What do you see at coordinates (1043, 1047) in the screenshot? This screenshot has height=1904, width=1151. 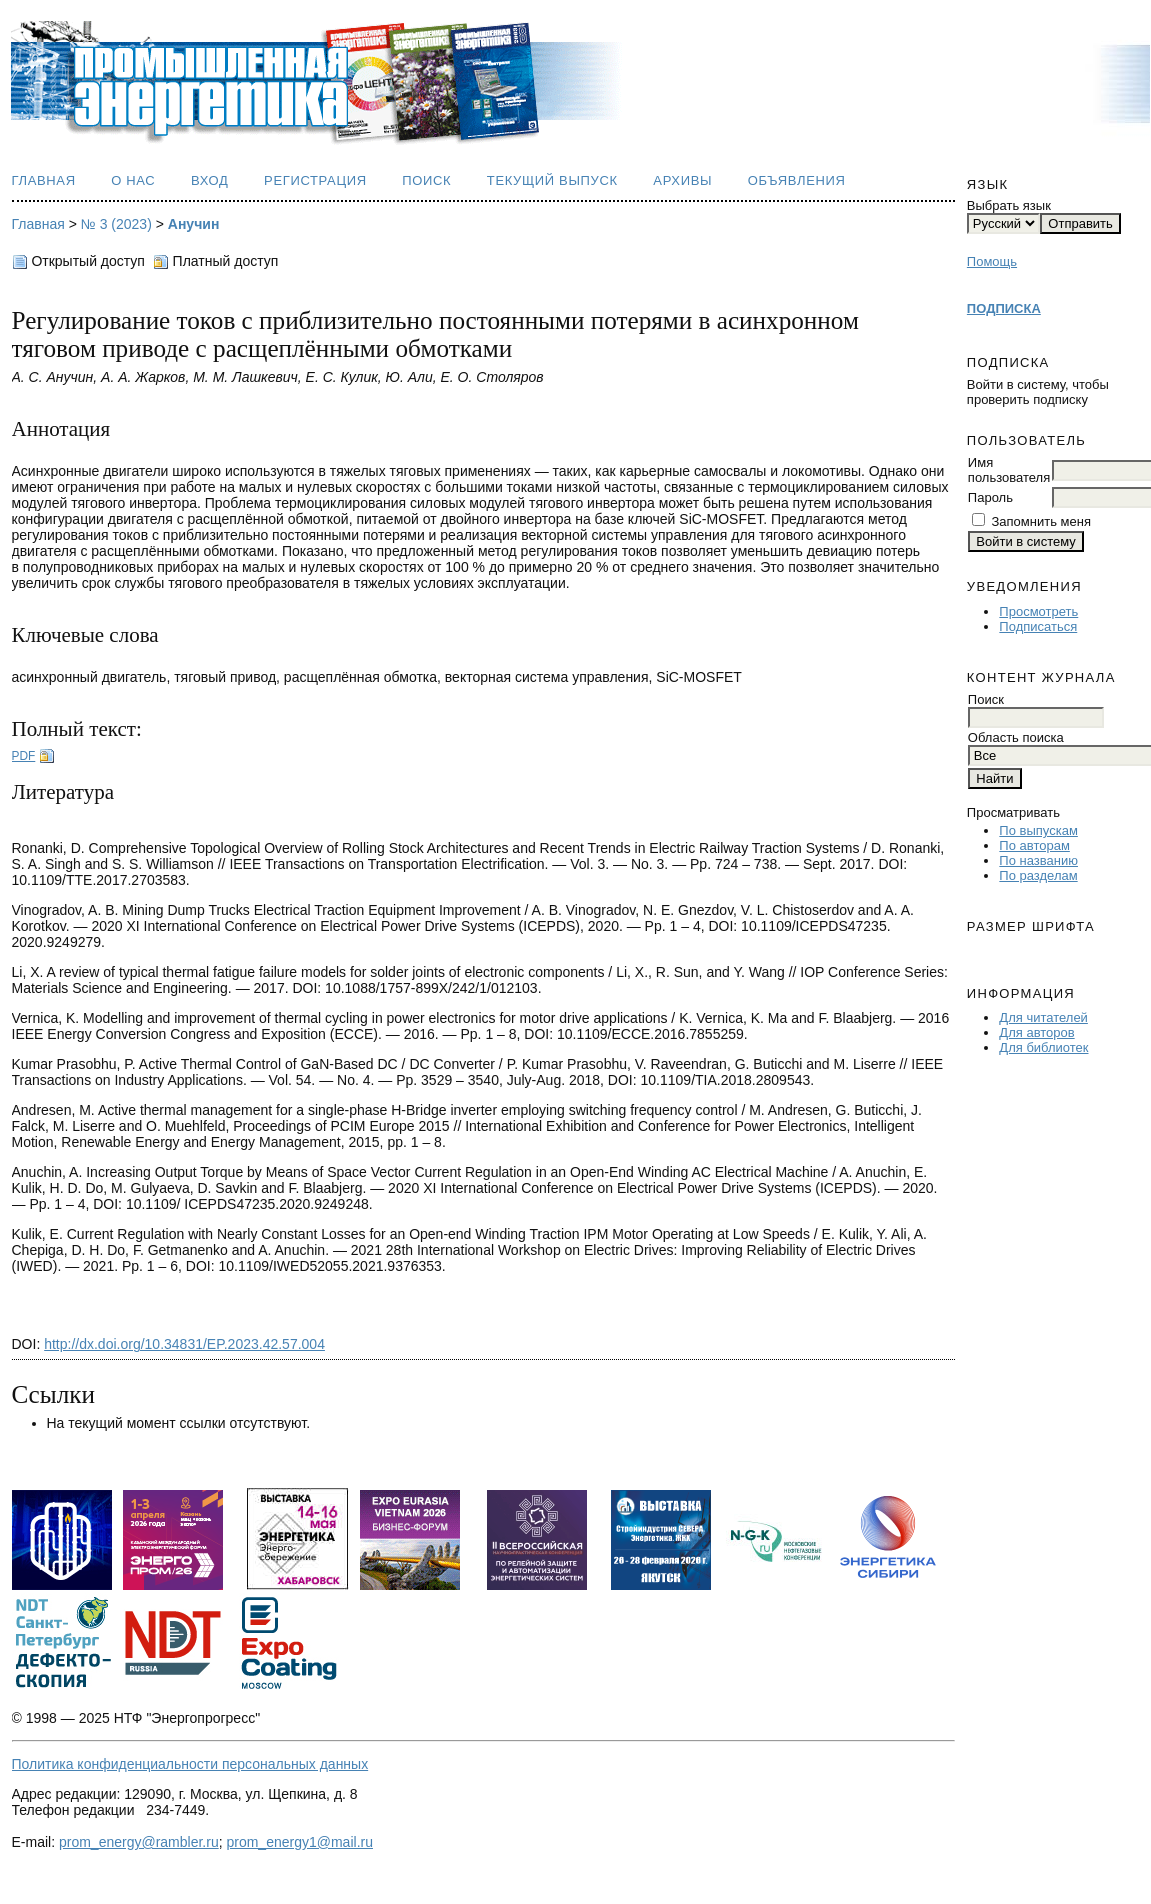 I see `Для библиотек` at bounding box center [1043, 1047].